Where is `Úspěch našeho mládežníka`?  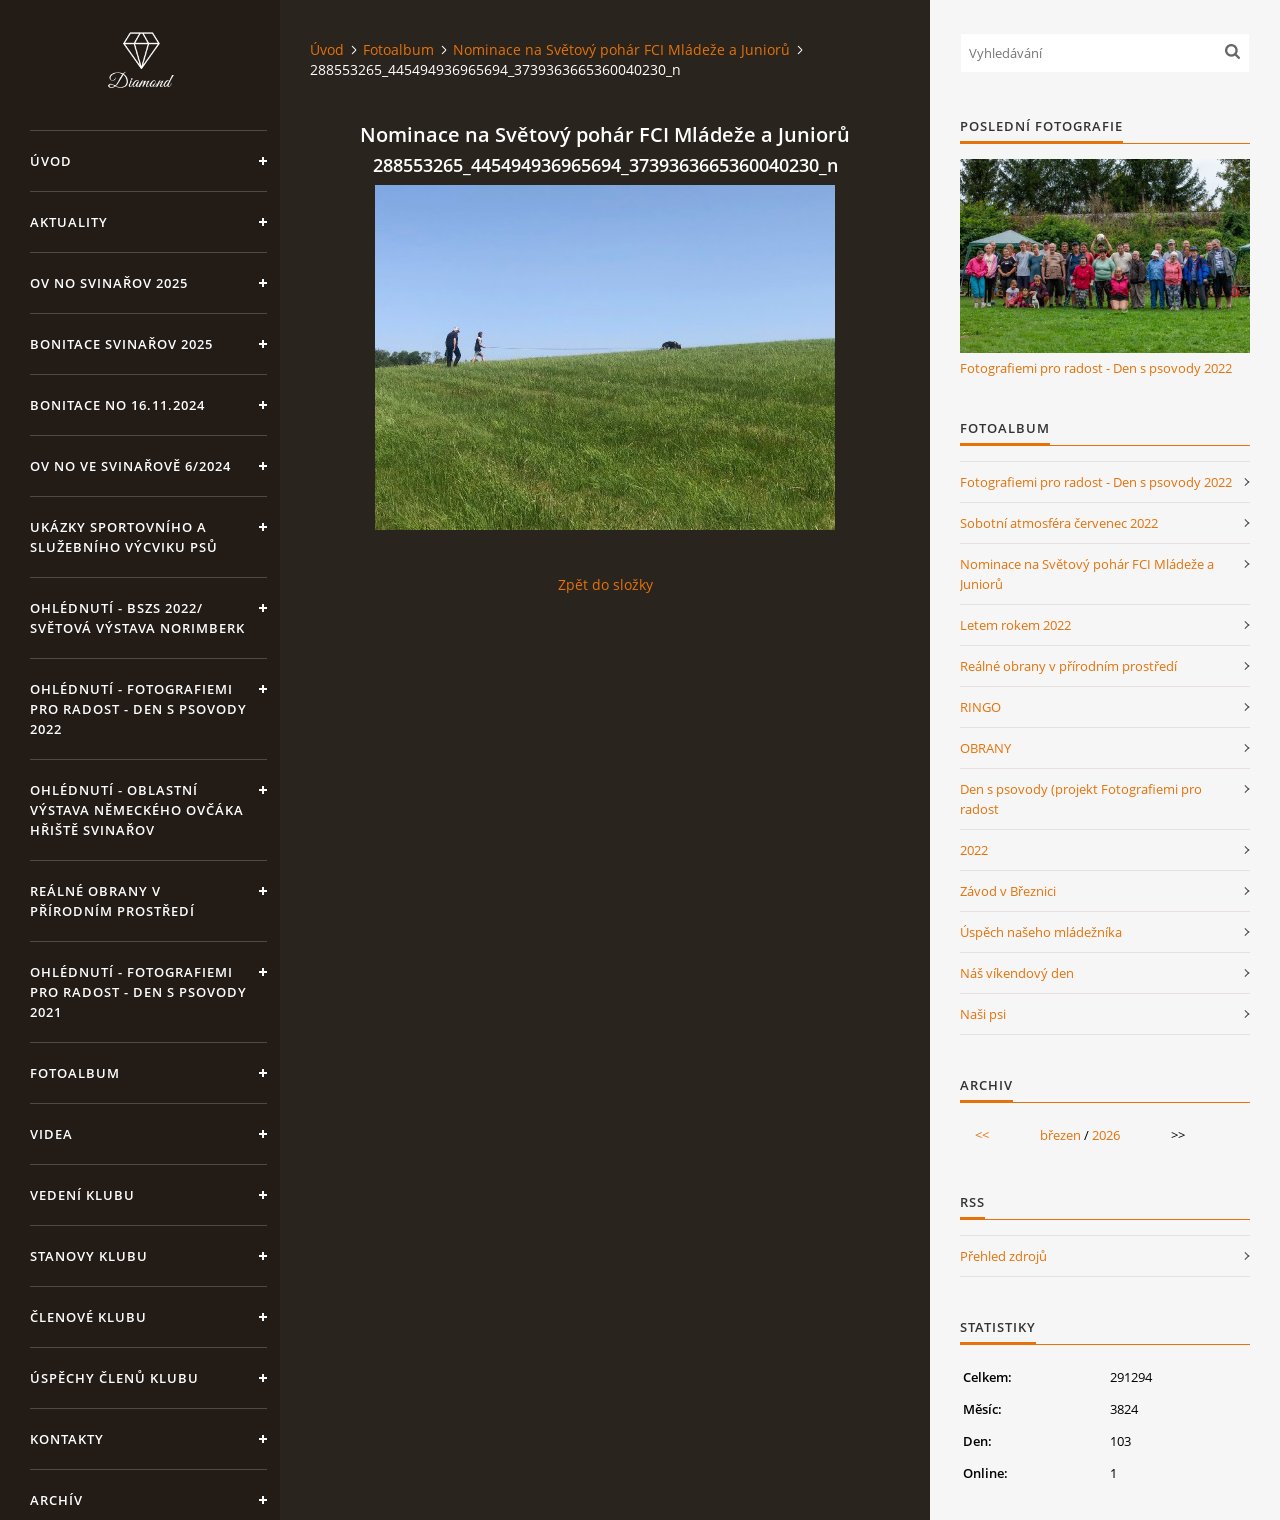 Úspěch našeho mládežníka is located at coordinates (1041, 932).